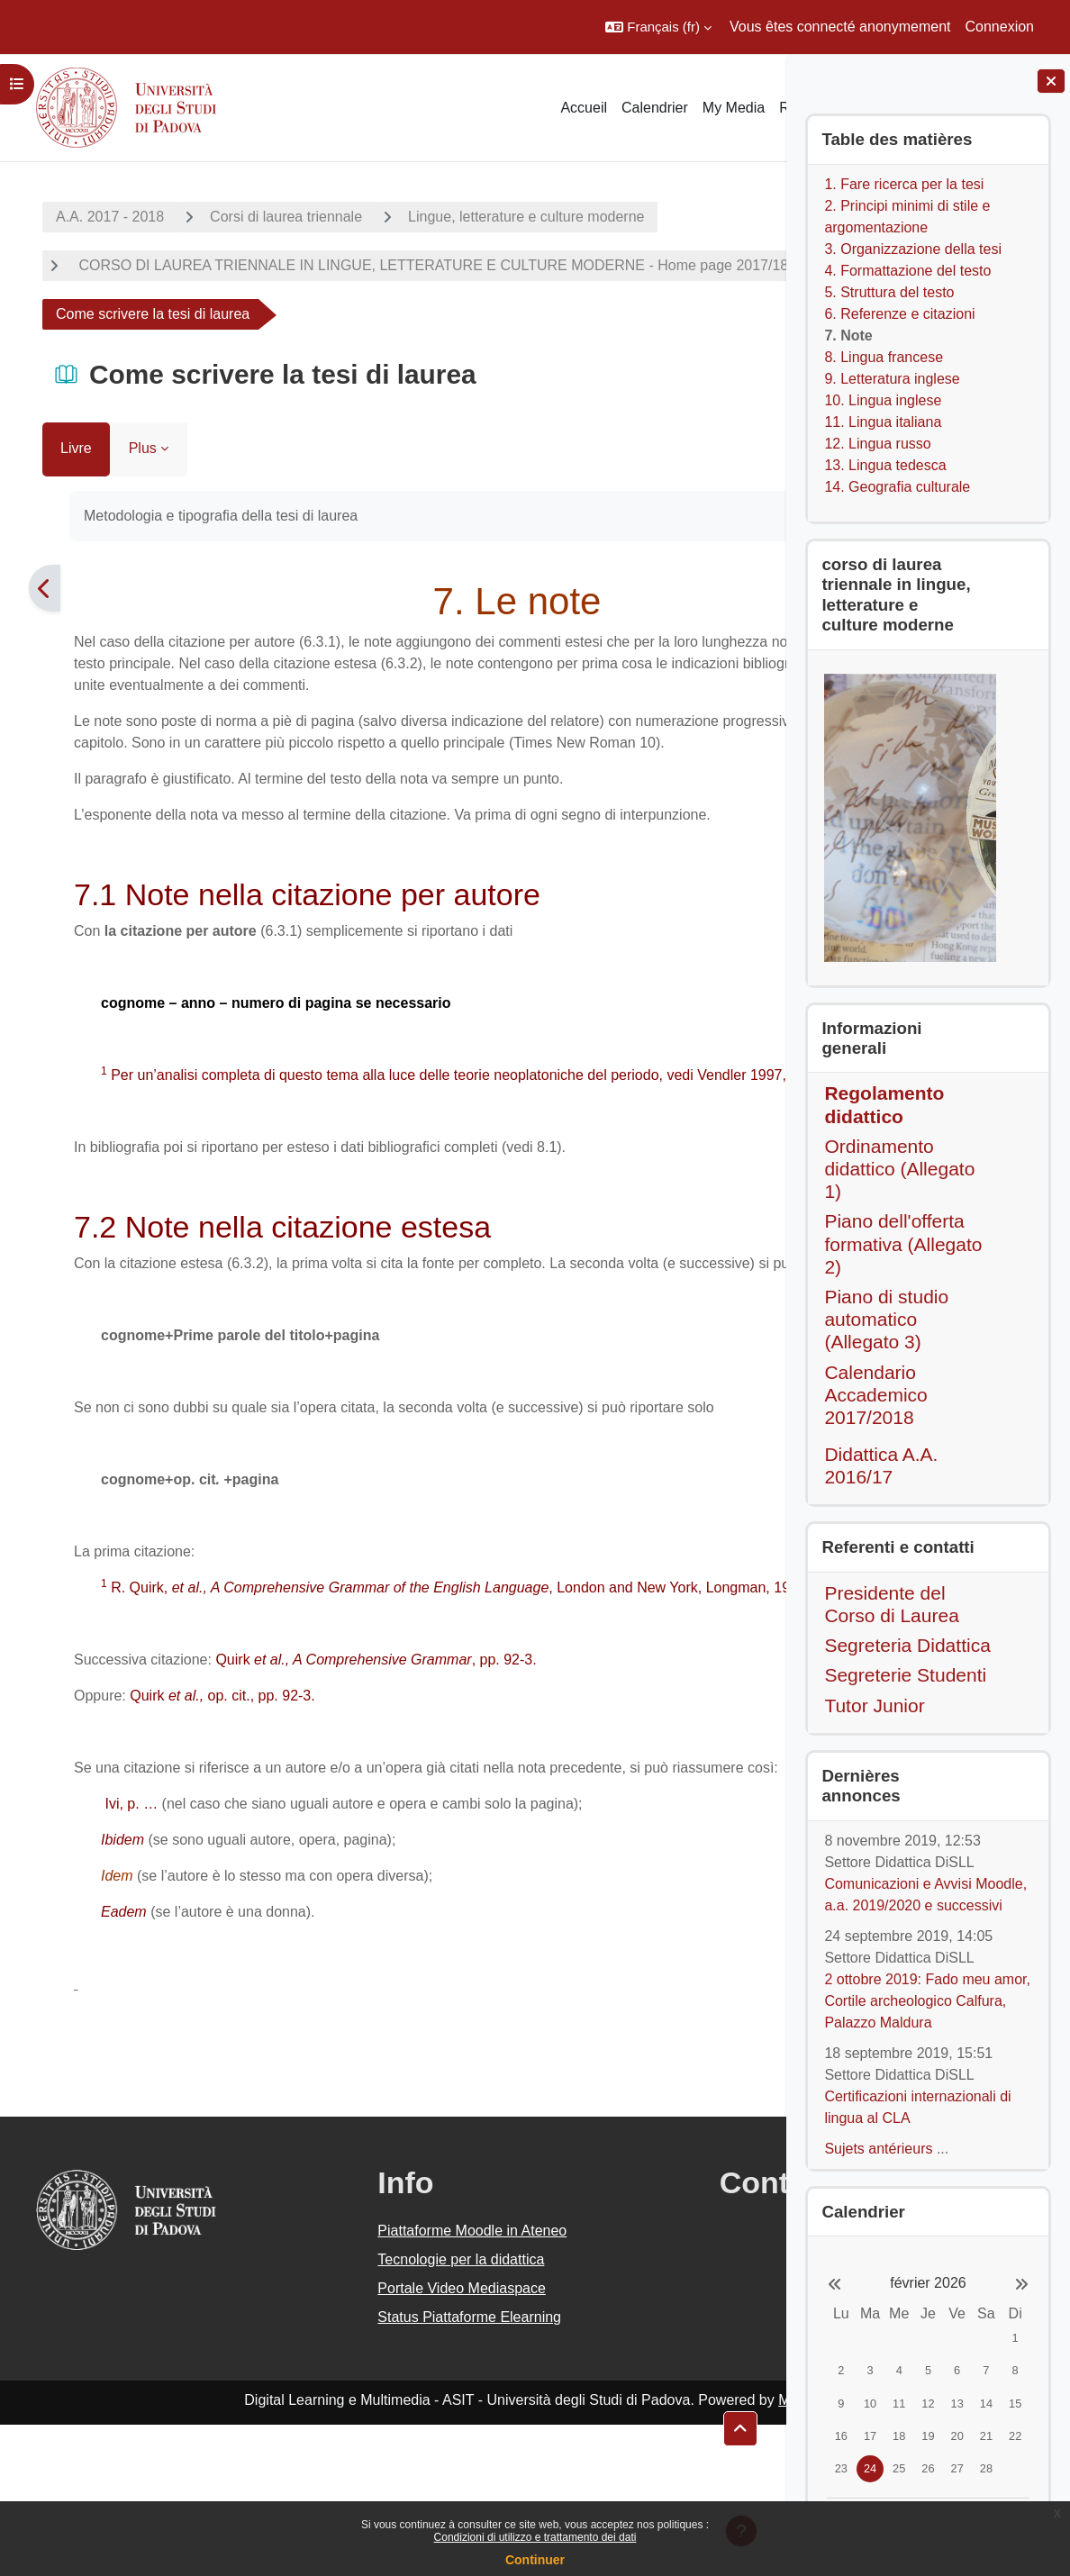  I want to click on Calendrier [menuitem], so click(654, 107).